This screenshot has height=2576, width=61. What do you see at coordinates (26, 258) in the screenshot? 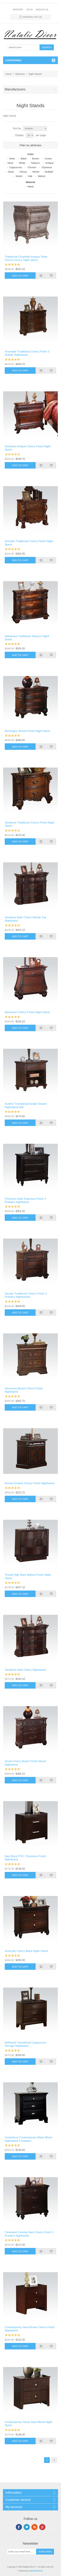
I see `Traditional Chantelle Antique Silver French rococo Night Stand` at bounding box center [26, 258].